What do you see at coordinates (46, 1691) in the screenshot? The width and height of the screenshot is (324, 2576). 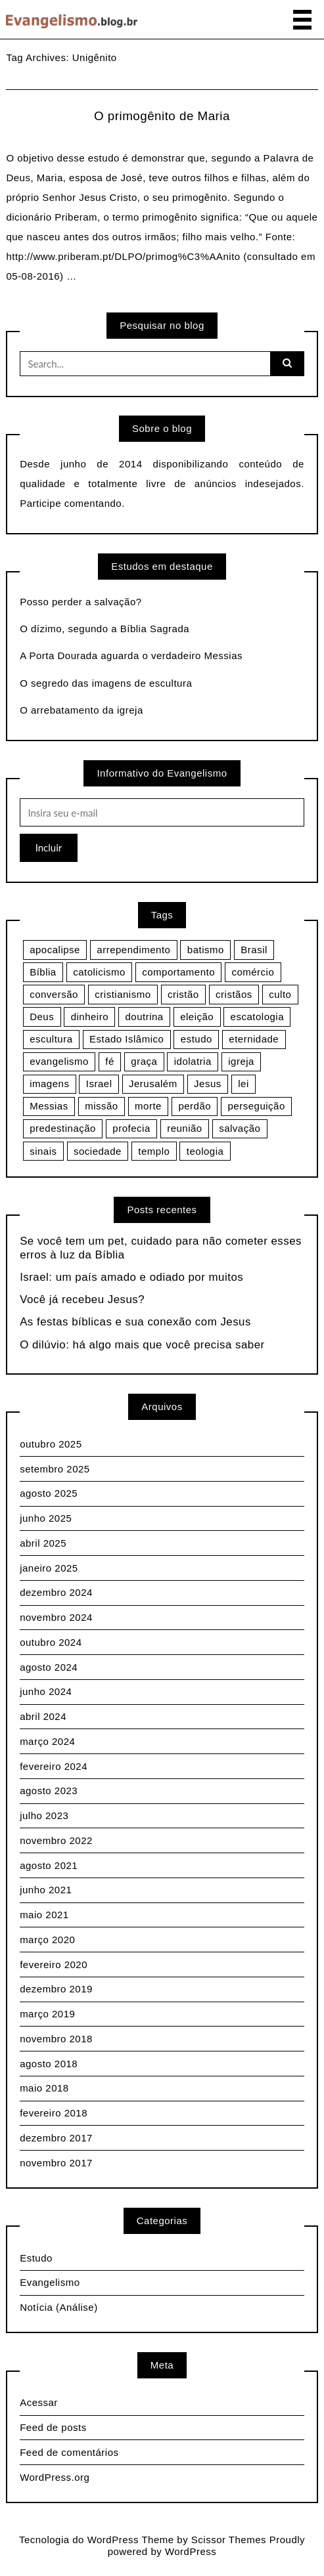 I see `junho 2024` at bounding box center [46, 1691].